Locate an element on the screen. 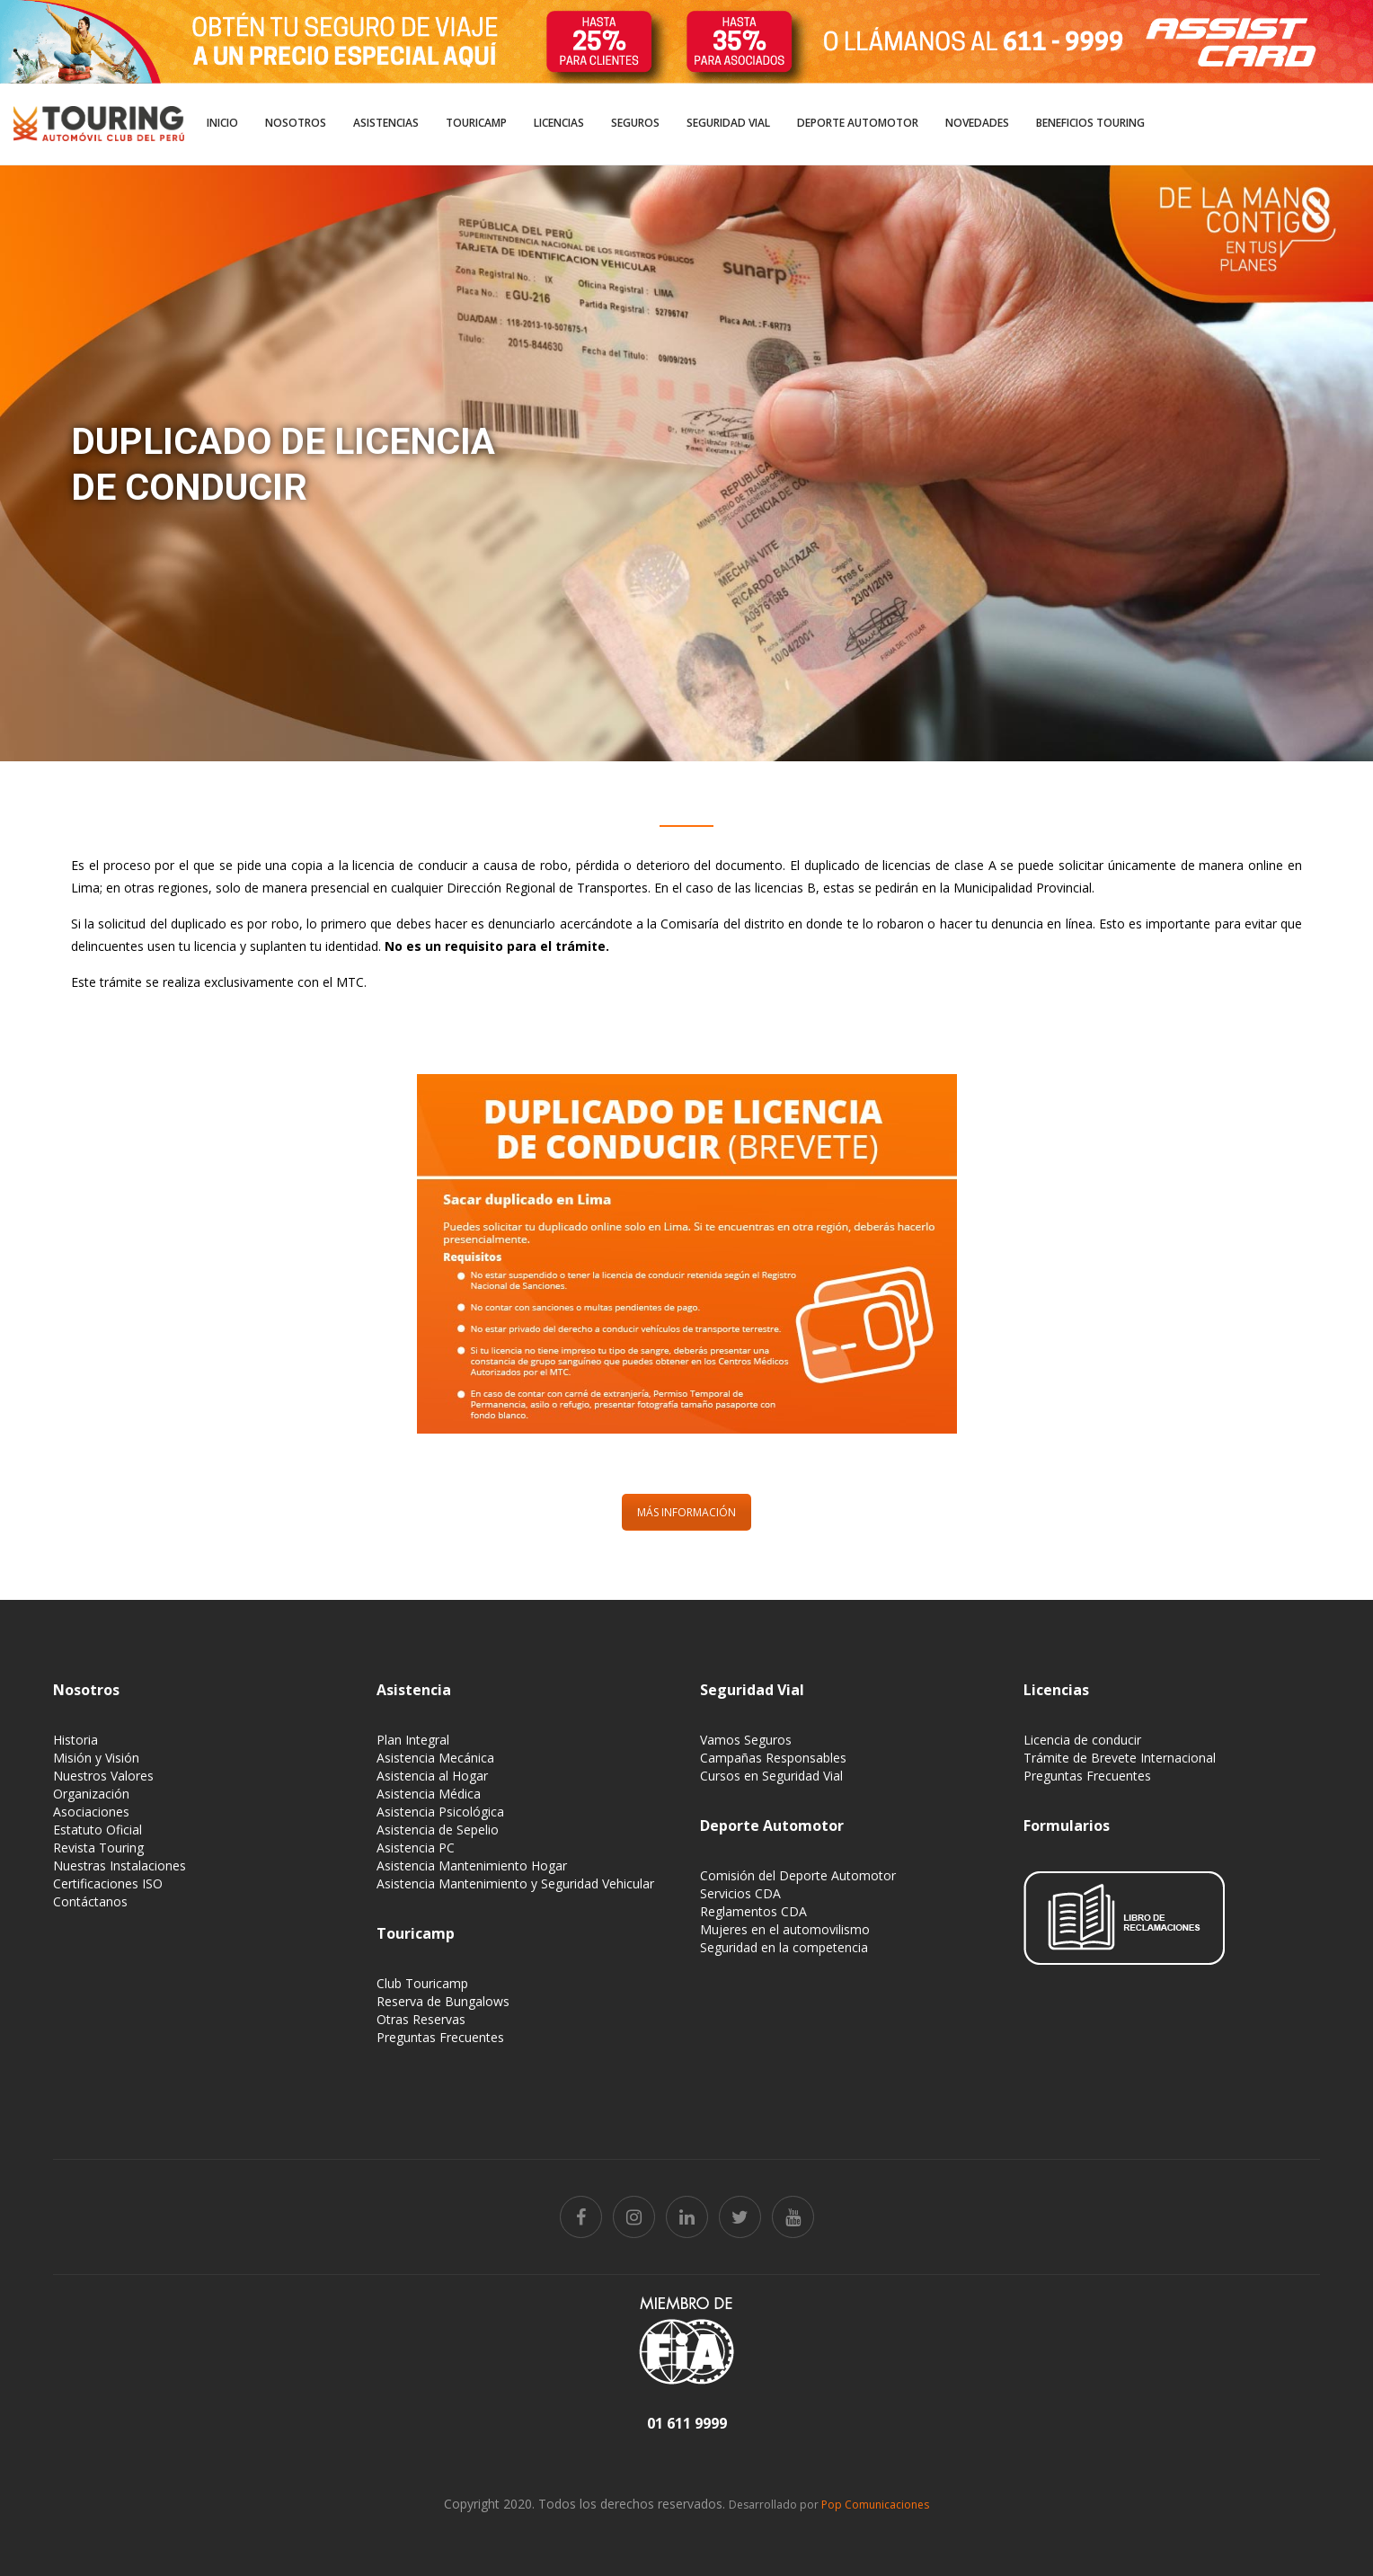 The width and height of the screenshot is (1373, 2576). Asociaciones is located at coordinates (91, 1811).